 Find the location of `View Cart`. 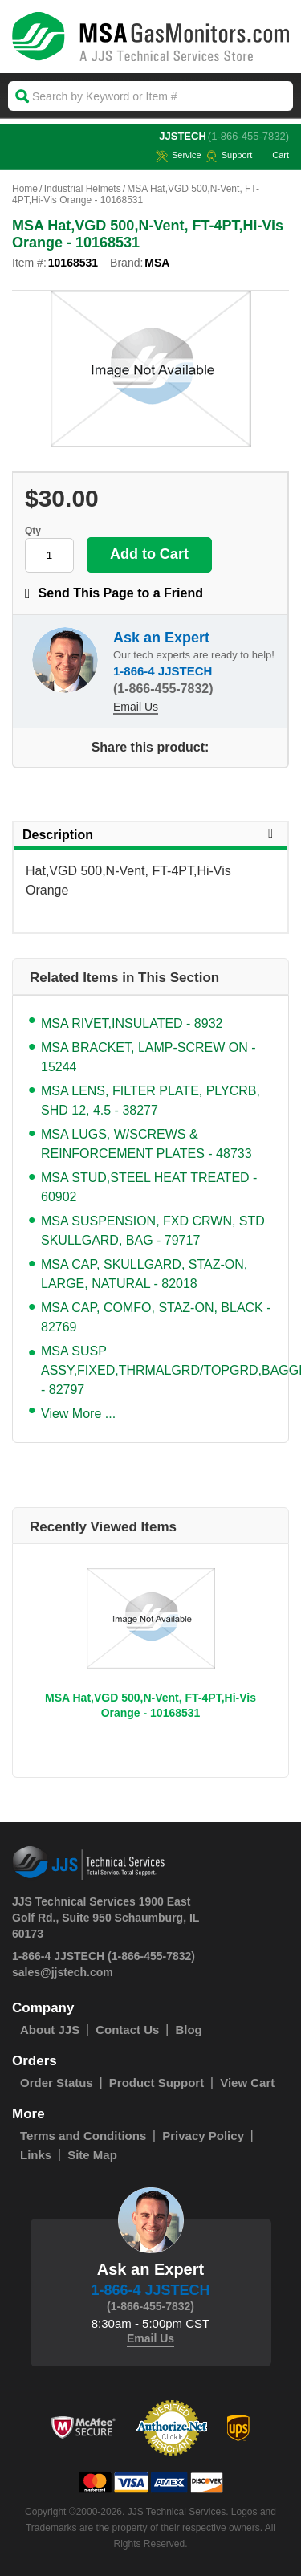

View Cart is located at coordinates (247, 2082).